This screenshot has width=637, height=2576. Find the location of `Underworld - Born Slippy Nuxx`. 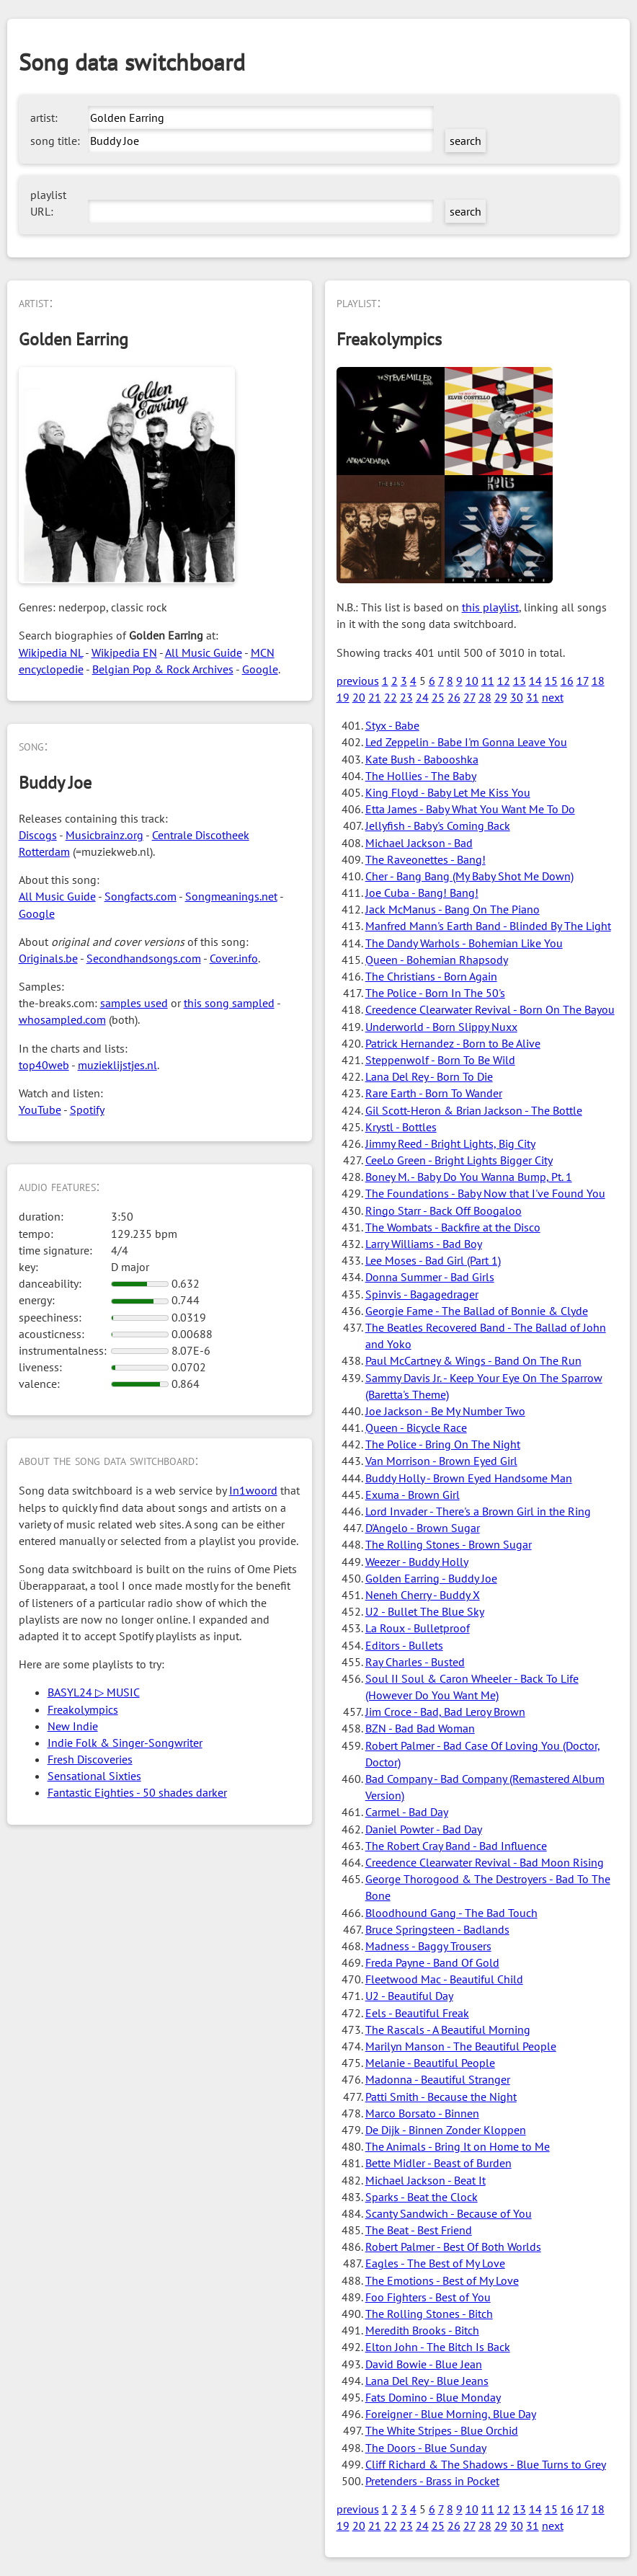

Underworld - Born Slippy Nuxx is located at coordinates (441, 1026).